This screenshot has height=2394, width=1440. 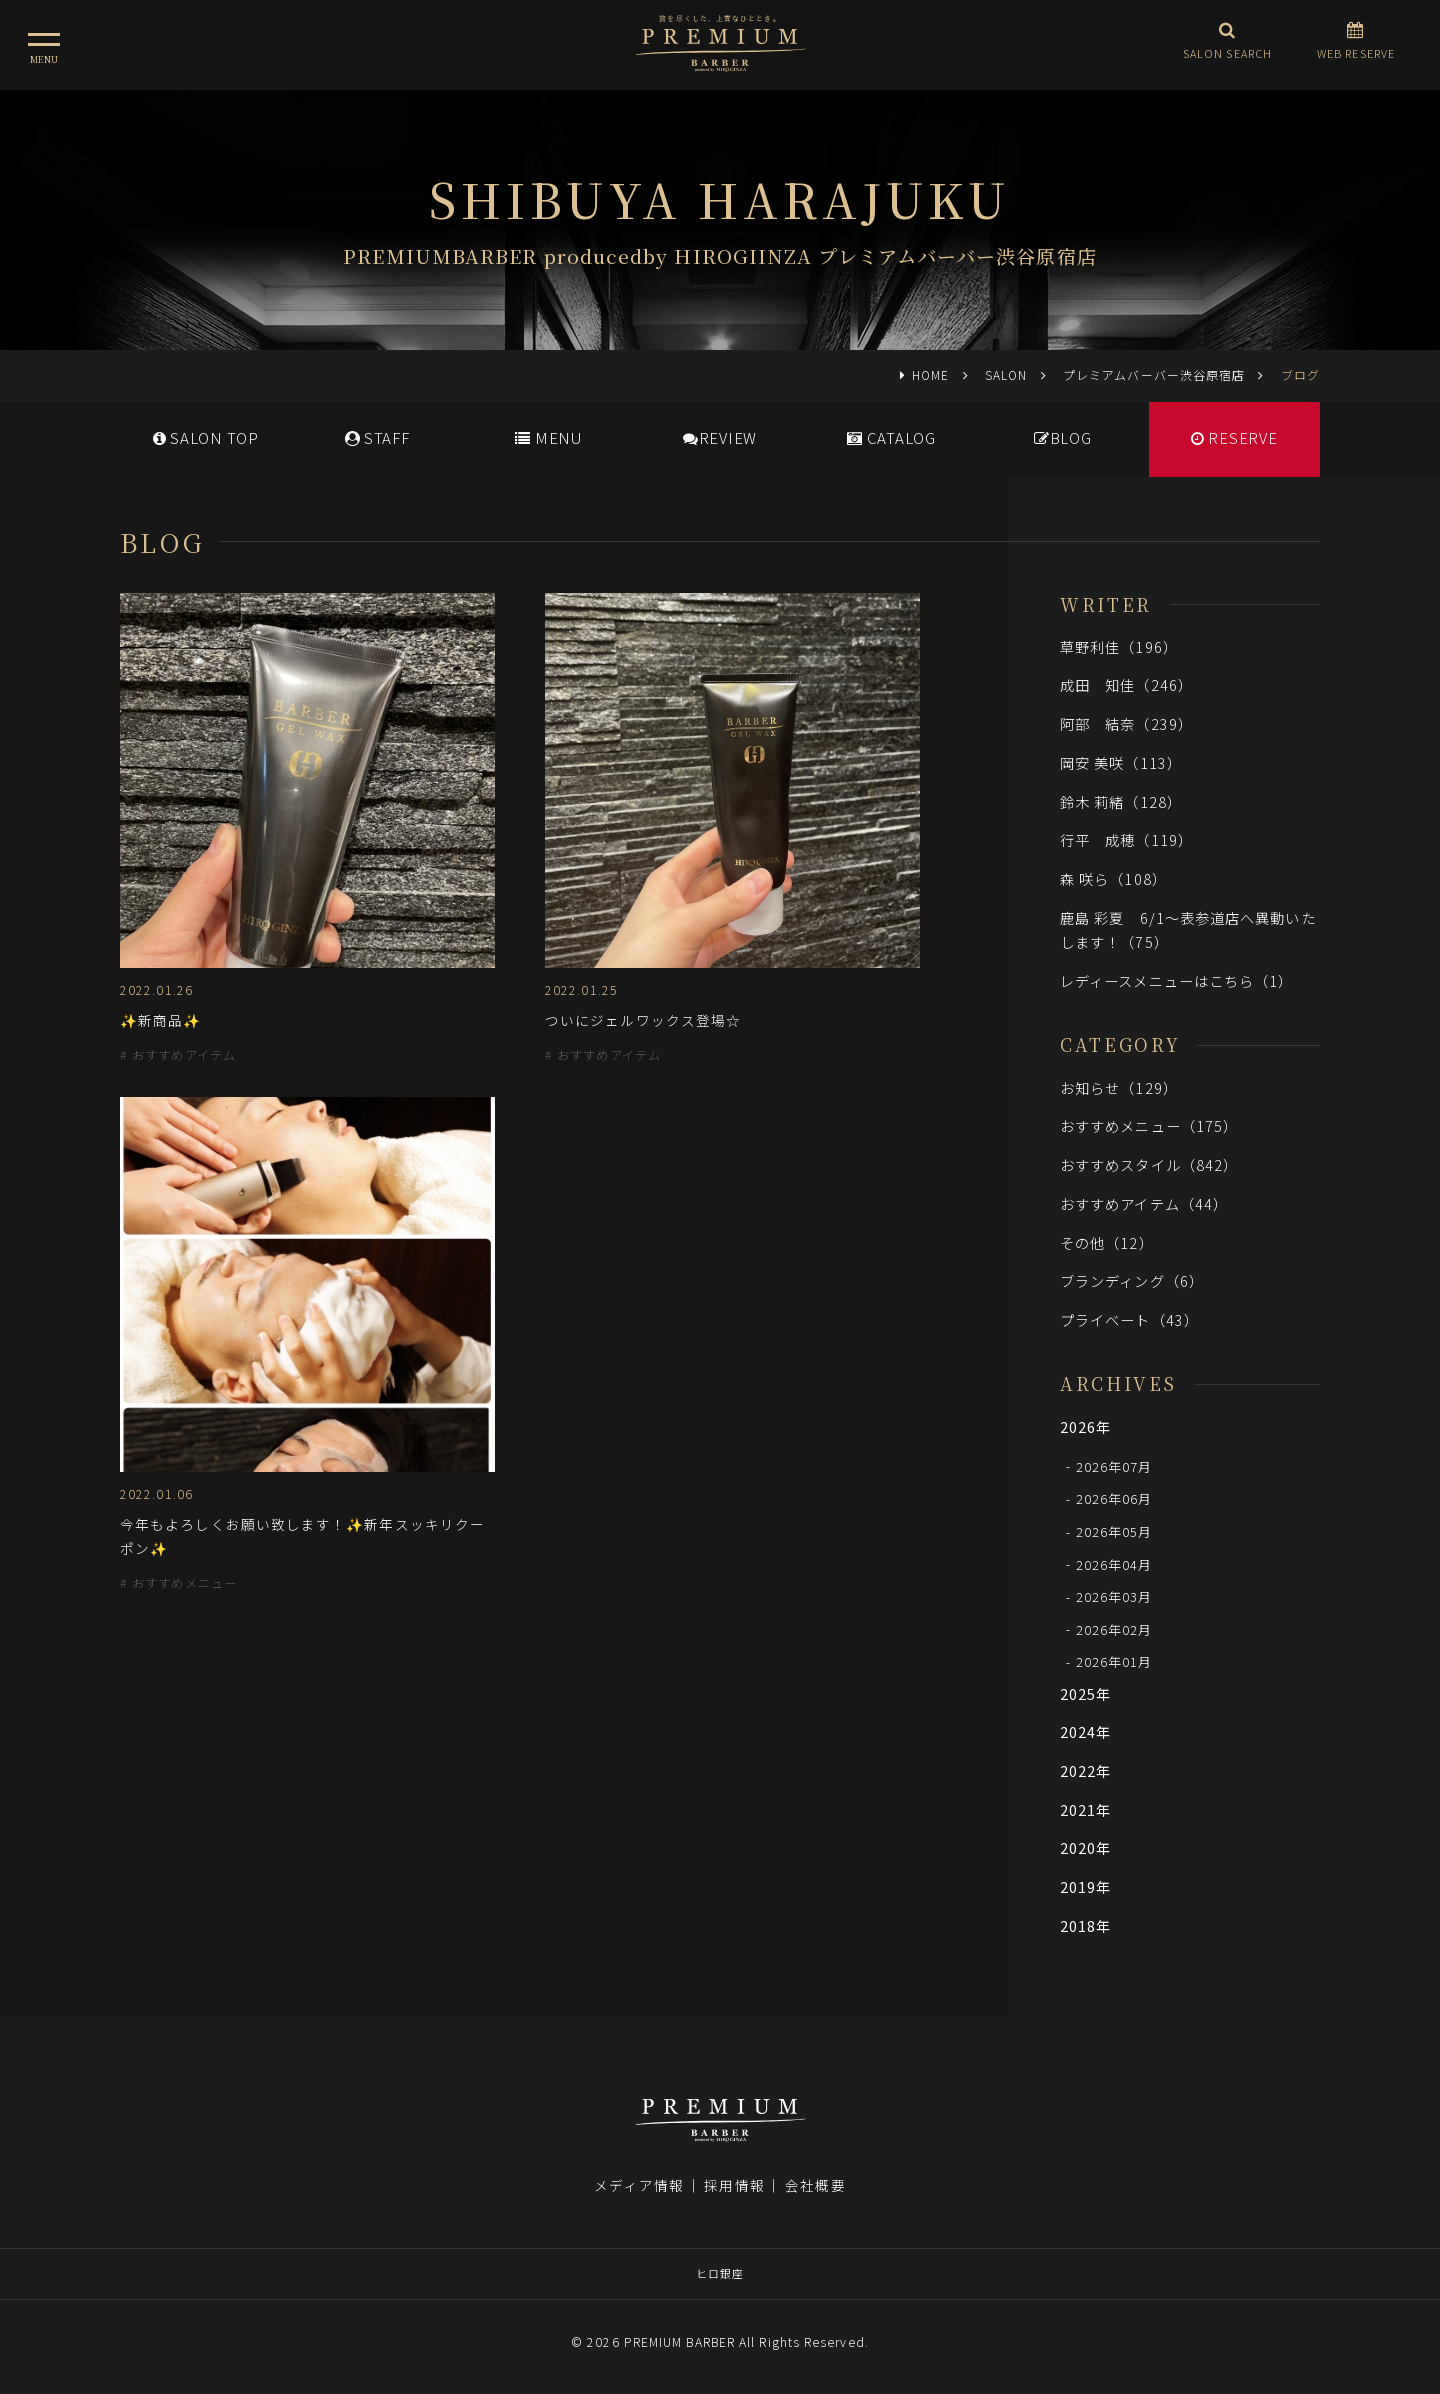 What do you see at coordinates (1114, 1531) in the screenshot?
I see `2026年05月` at bounding box center [1114, 1531].